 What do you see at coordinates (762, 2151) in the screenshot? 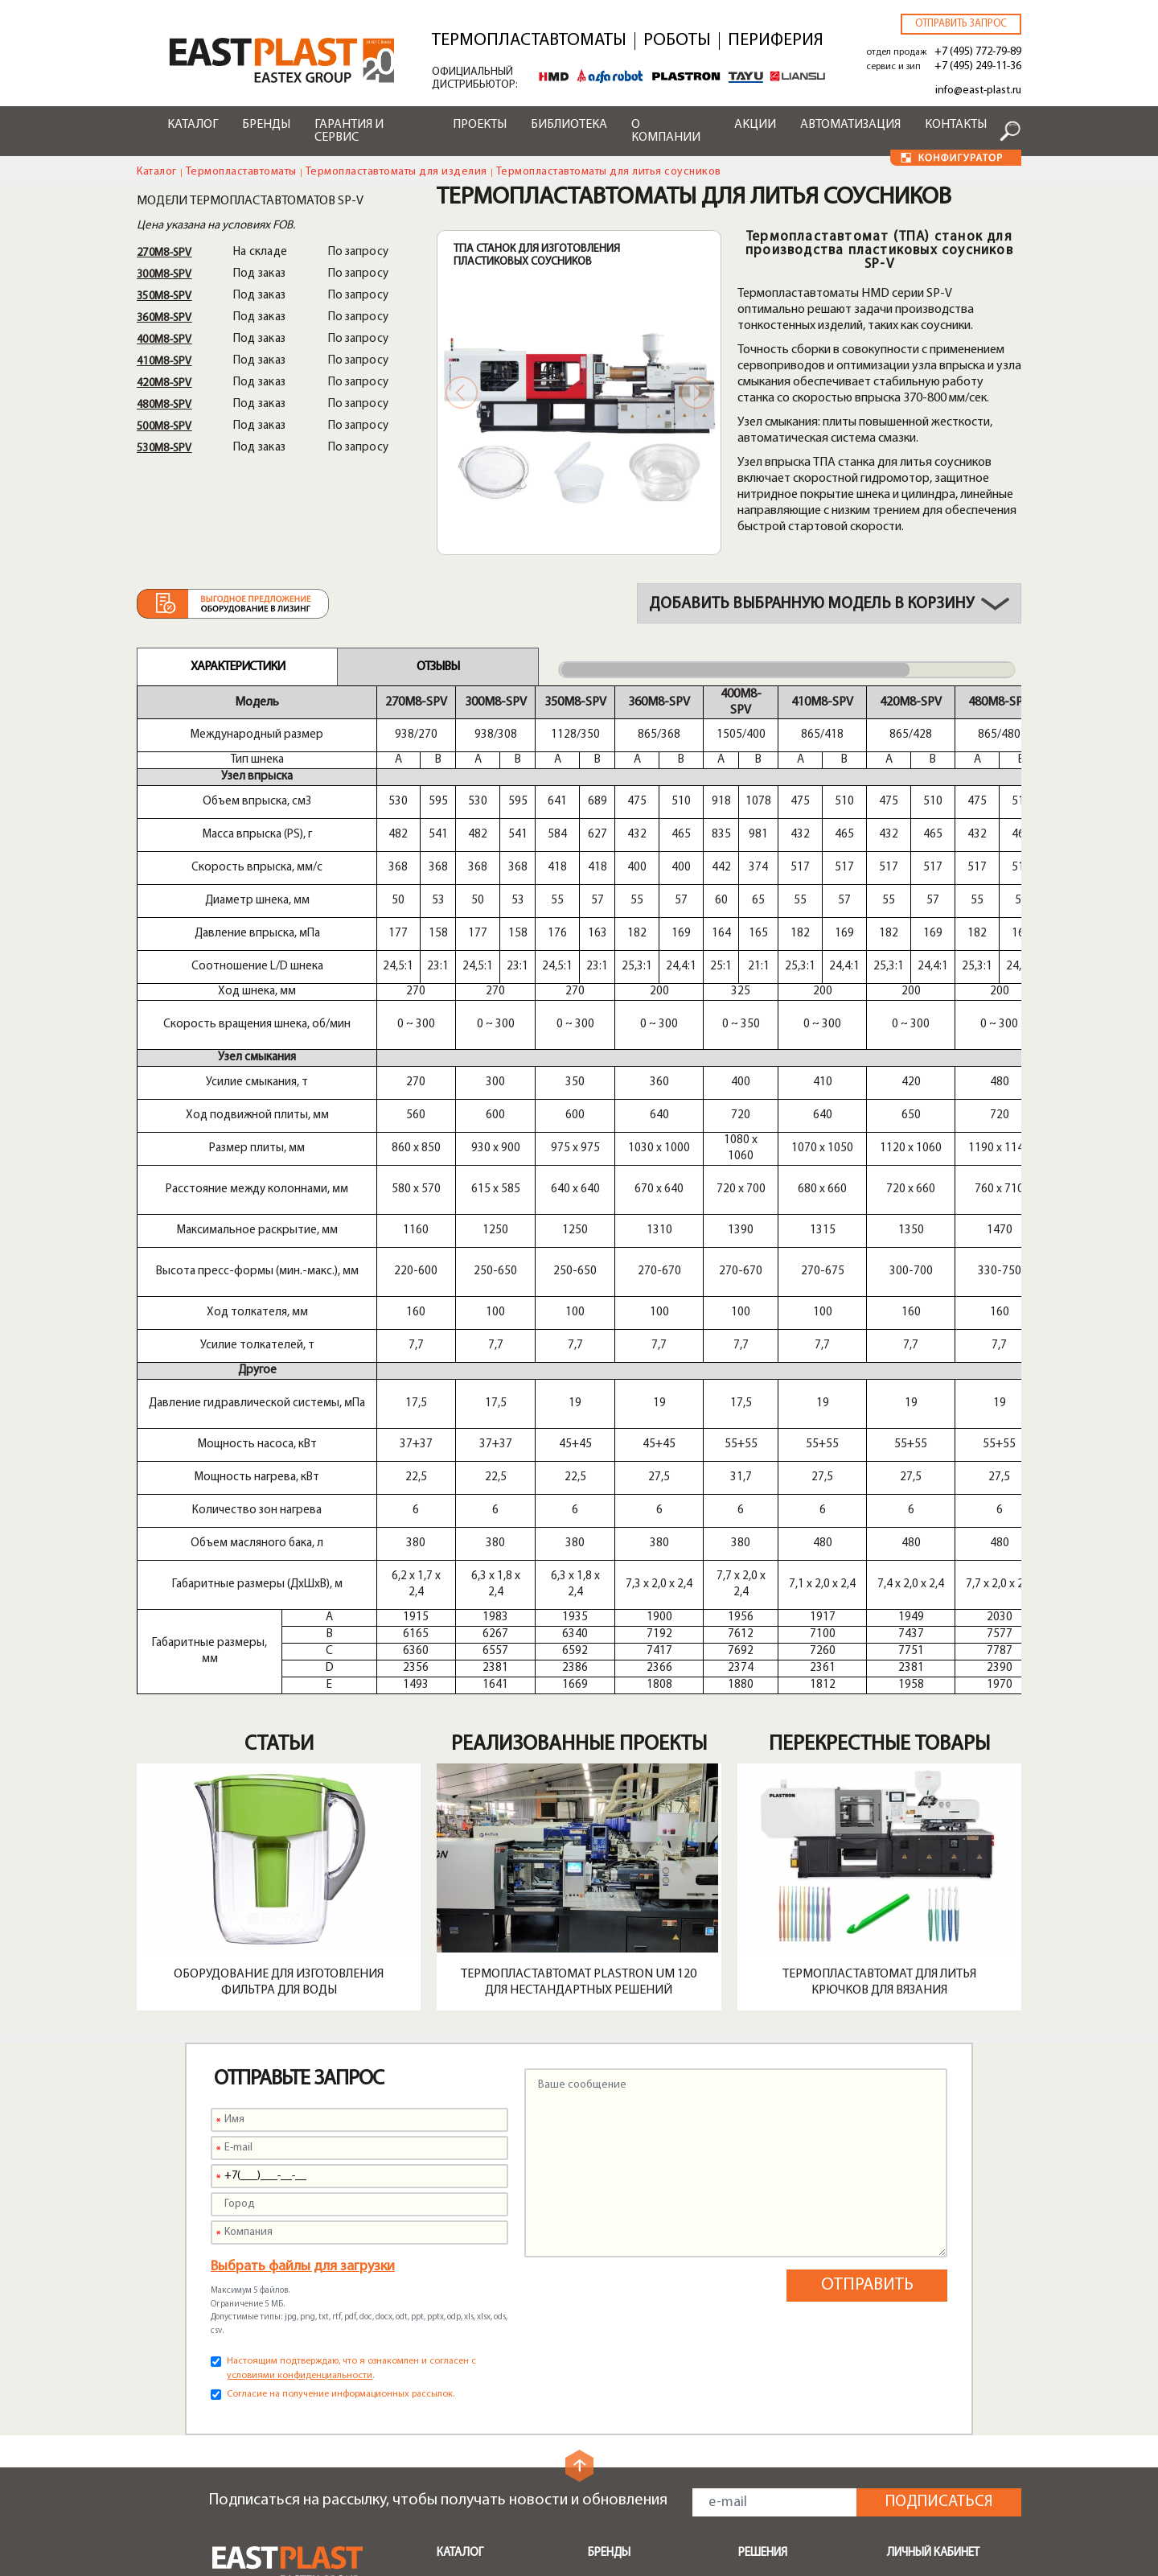
I see `Решения` at bounding box center [762, 2151].